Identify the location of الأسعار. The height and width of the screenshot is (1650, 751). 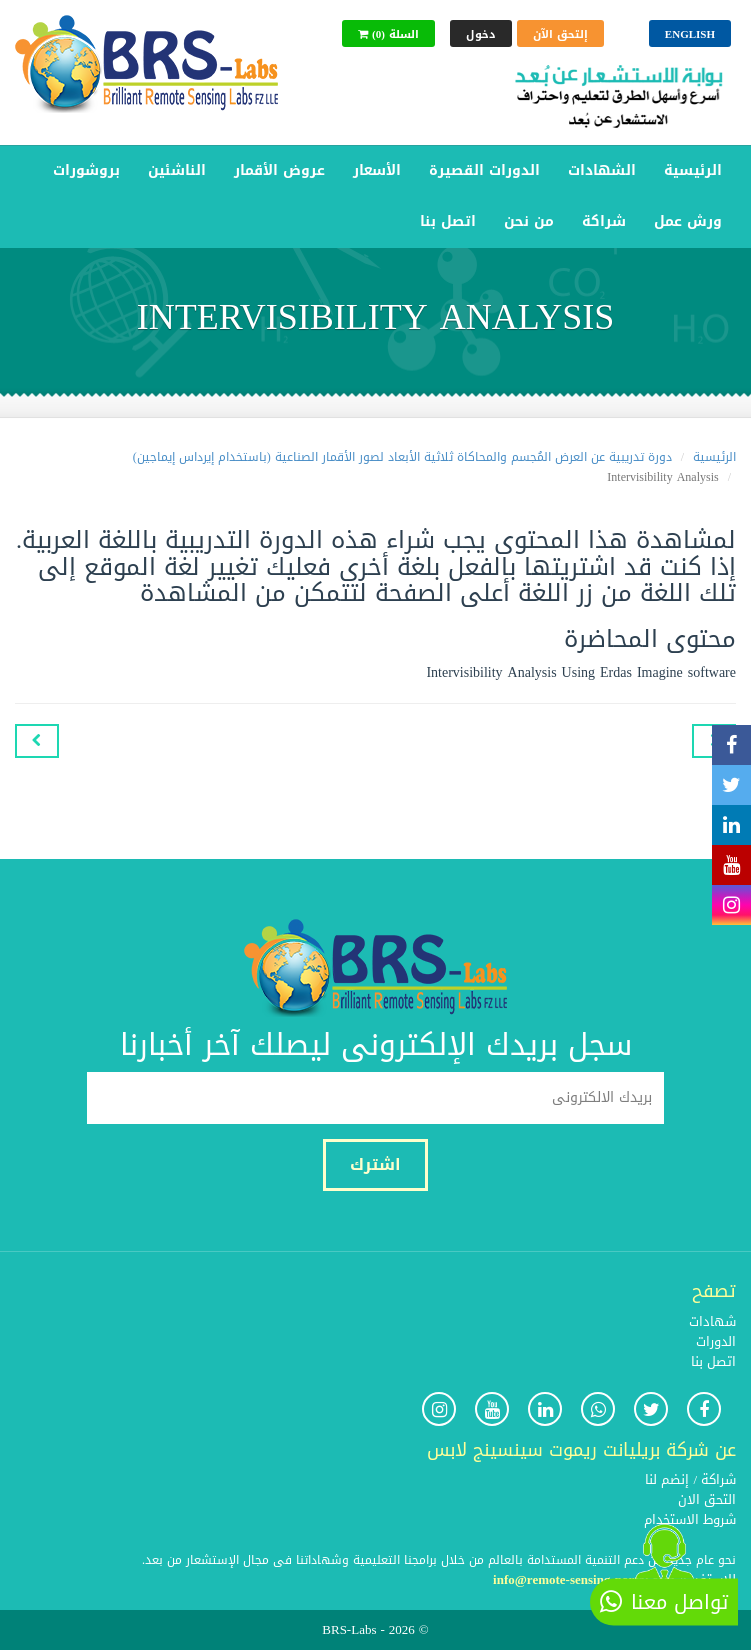
(377, 170).